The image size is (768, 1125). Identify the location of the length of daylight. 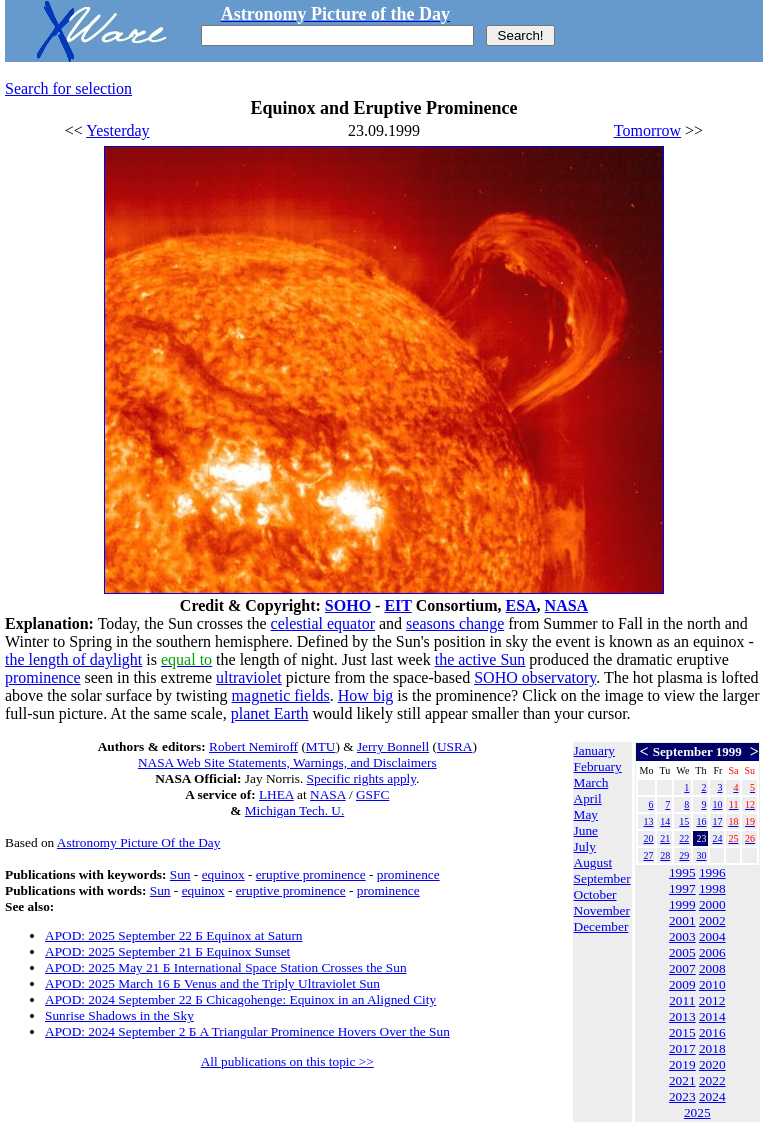
(73, 659).